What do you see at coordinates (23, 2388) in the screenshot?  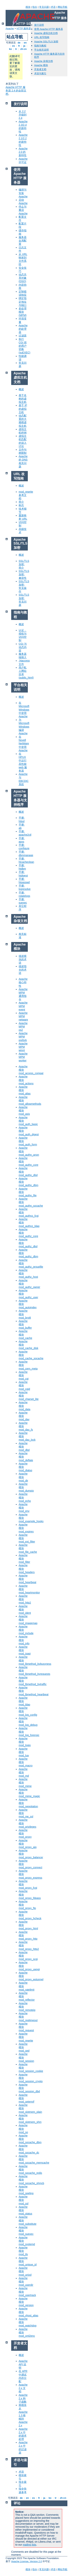 I see `Apache 2.x 文档` at bounding box center [23, 2388].